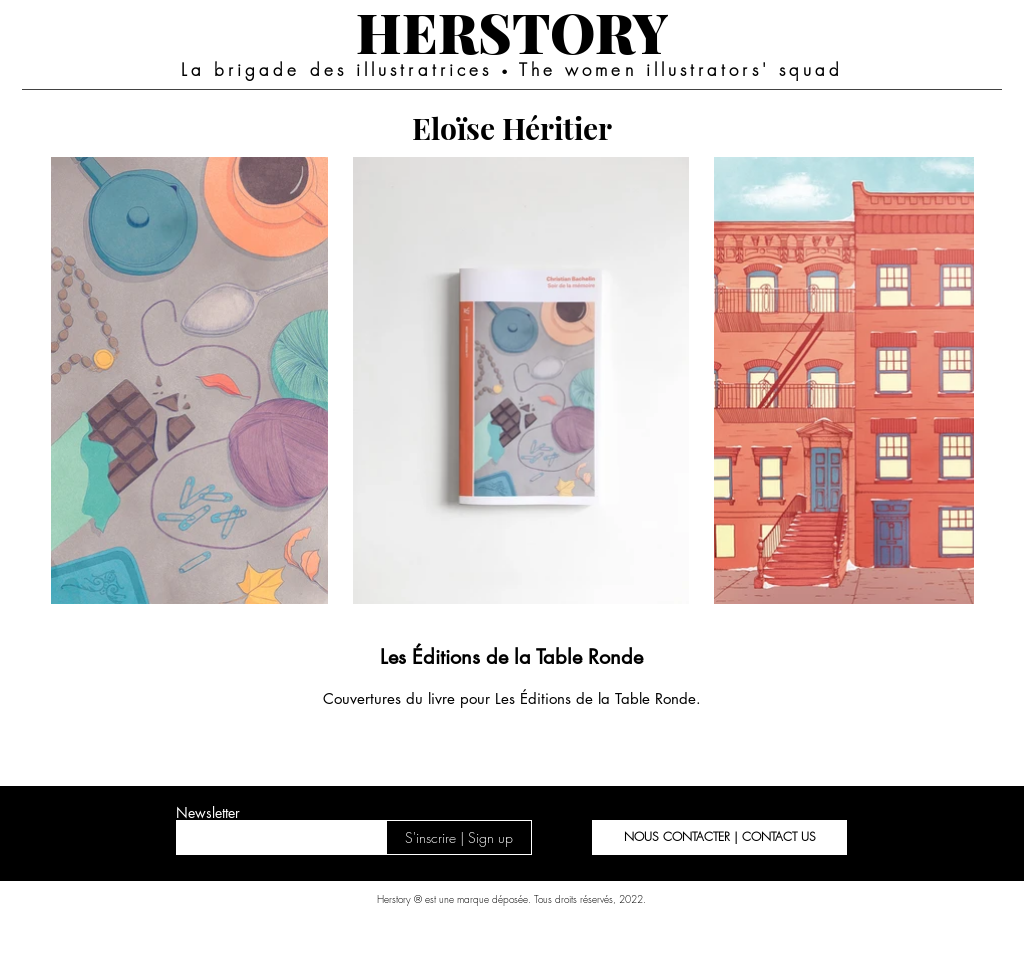  Describe the element at coordinates (511, 31) in the screenshot. I see `[HERSTORY]` at that location.